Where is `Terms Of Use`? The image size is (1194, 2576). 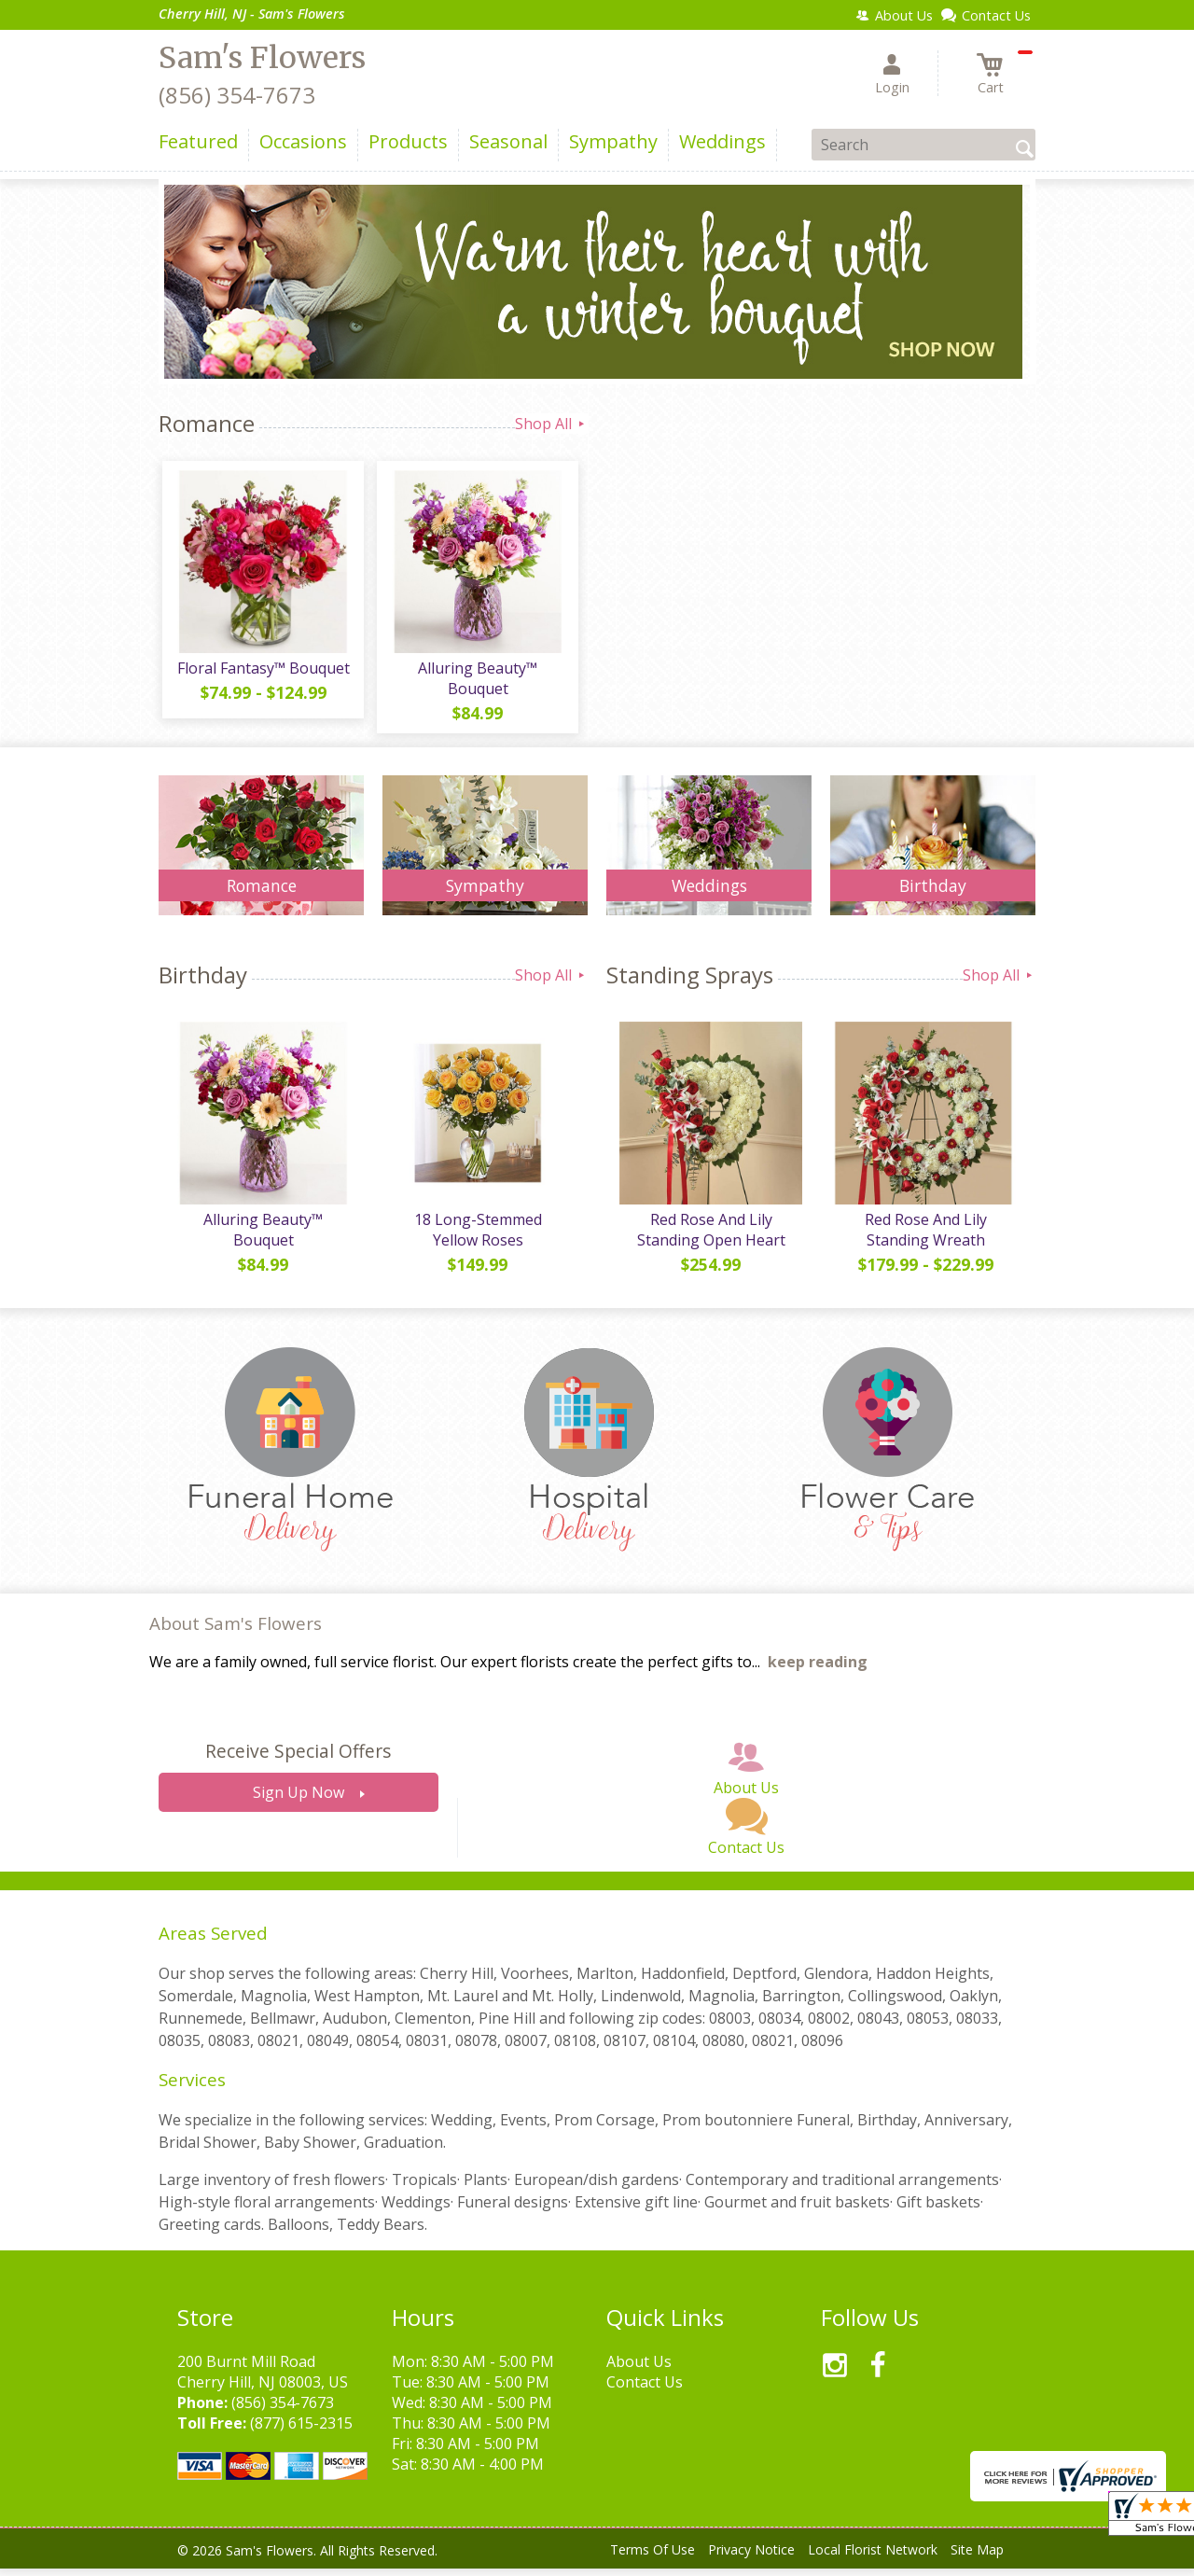
Terms Of Use is located at coordinates (652, 2557).